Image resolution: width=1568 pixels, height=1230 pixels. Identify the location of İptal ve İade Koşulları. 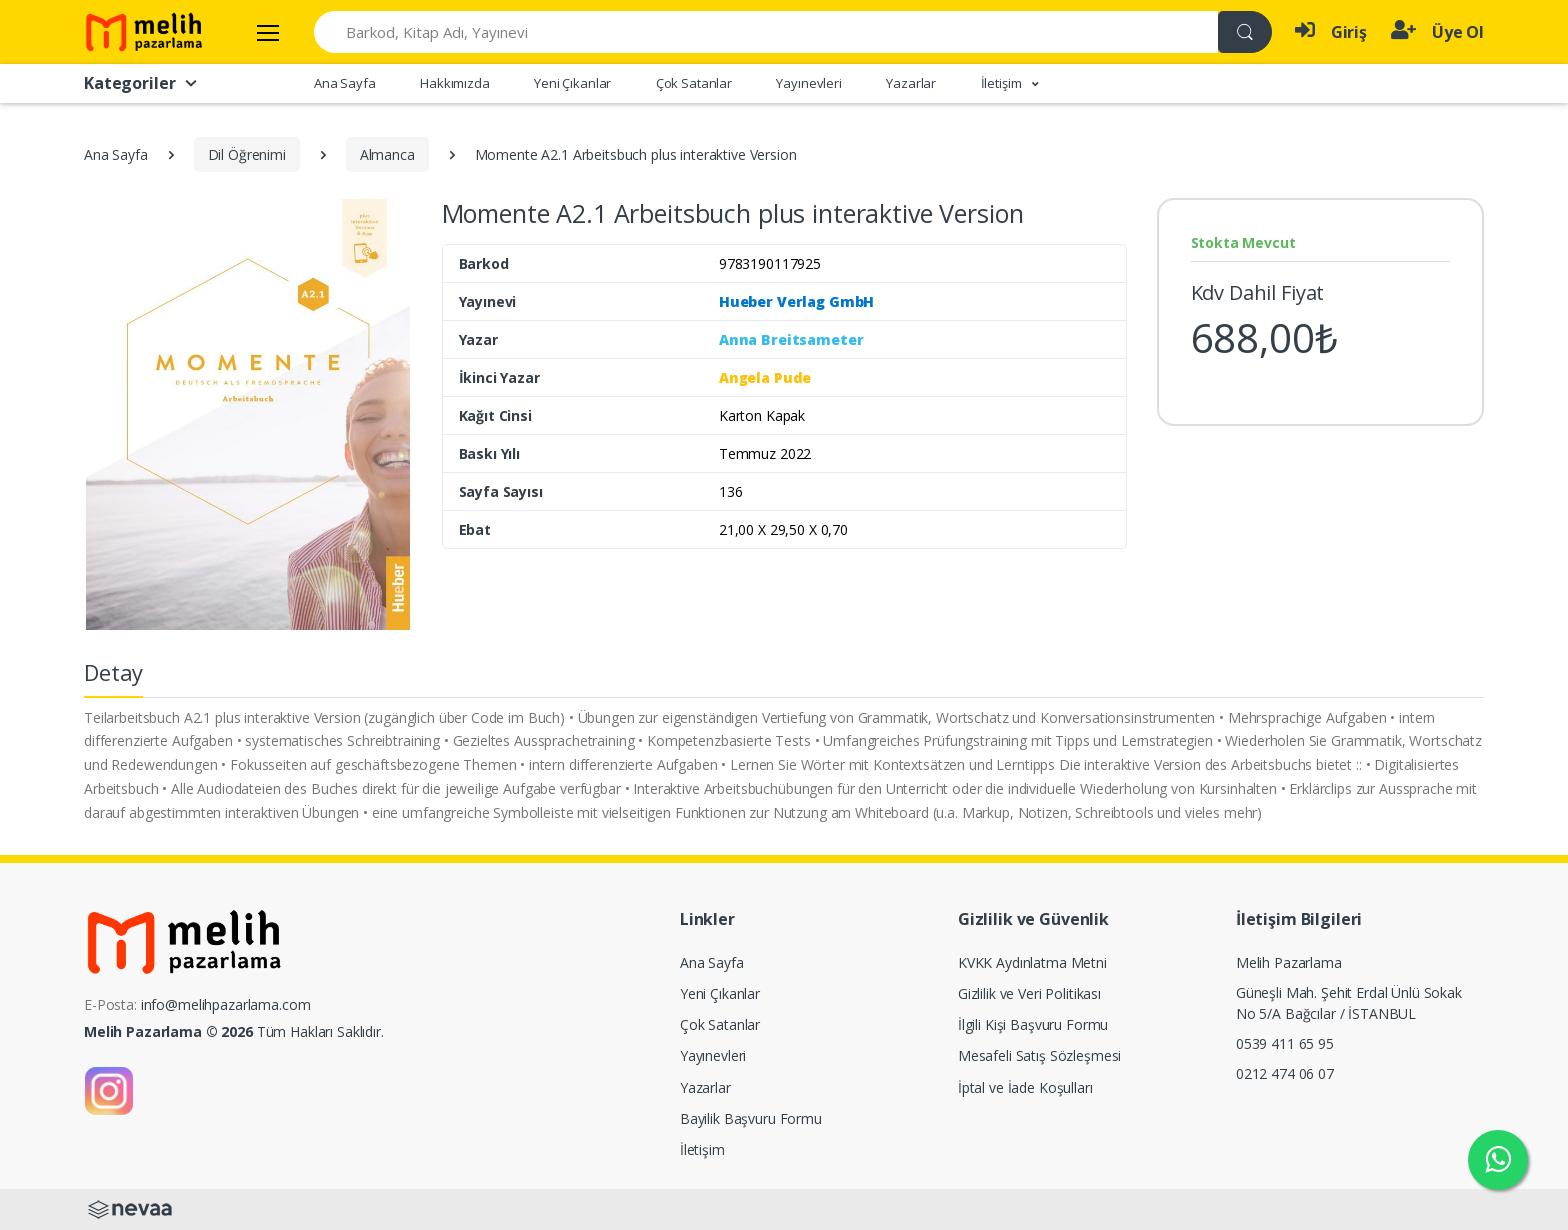
(1025, 1087).